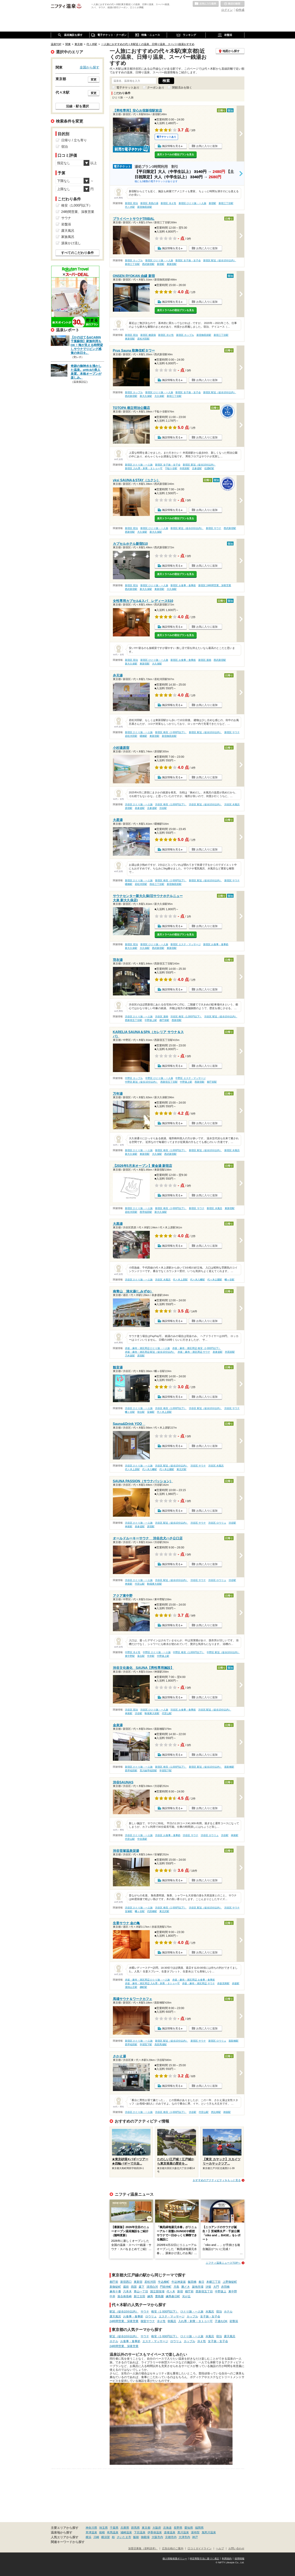 This screenshot has height=2576, width=295. What do you see at coordinates (114, 2527) in the screenshot?
I see `千葉県` at bounding box center [114, 2527].